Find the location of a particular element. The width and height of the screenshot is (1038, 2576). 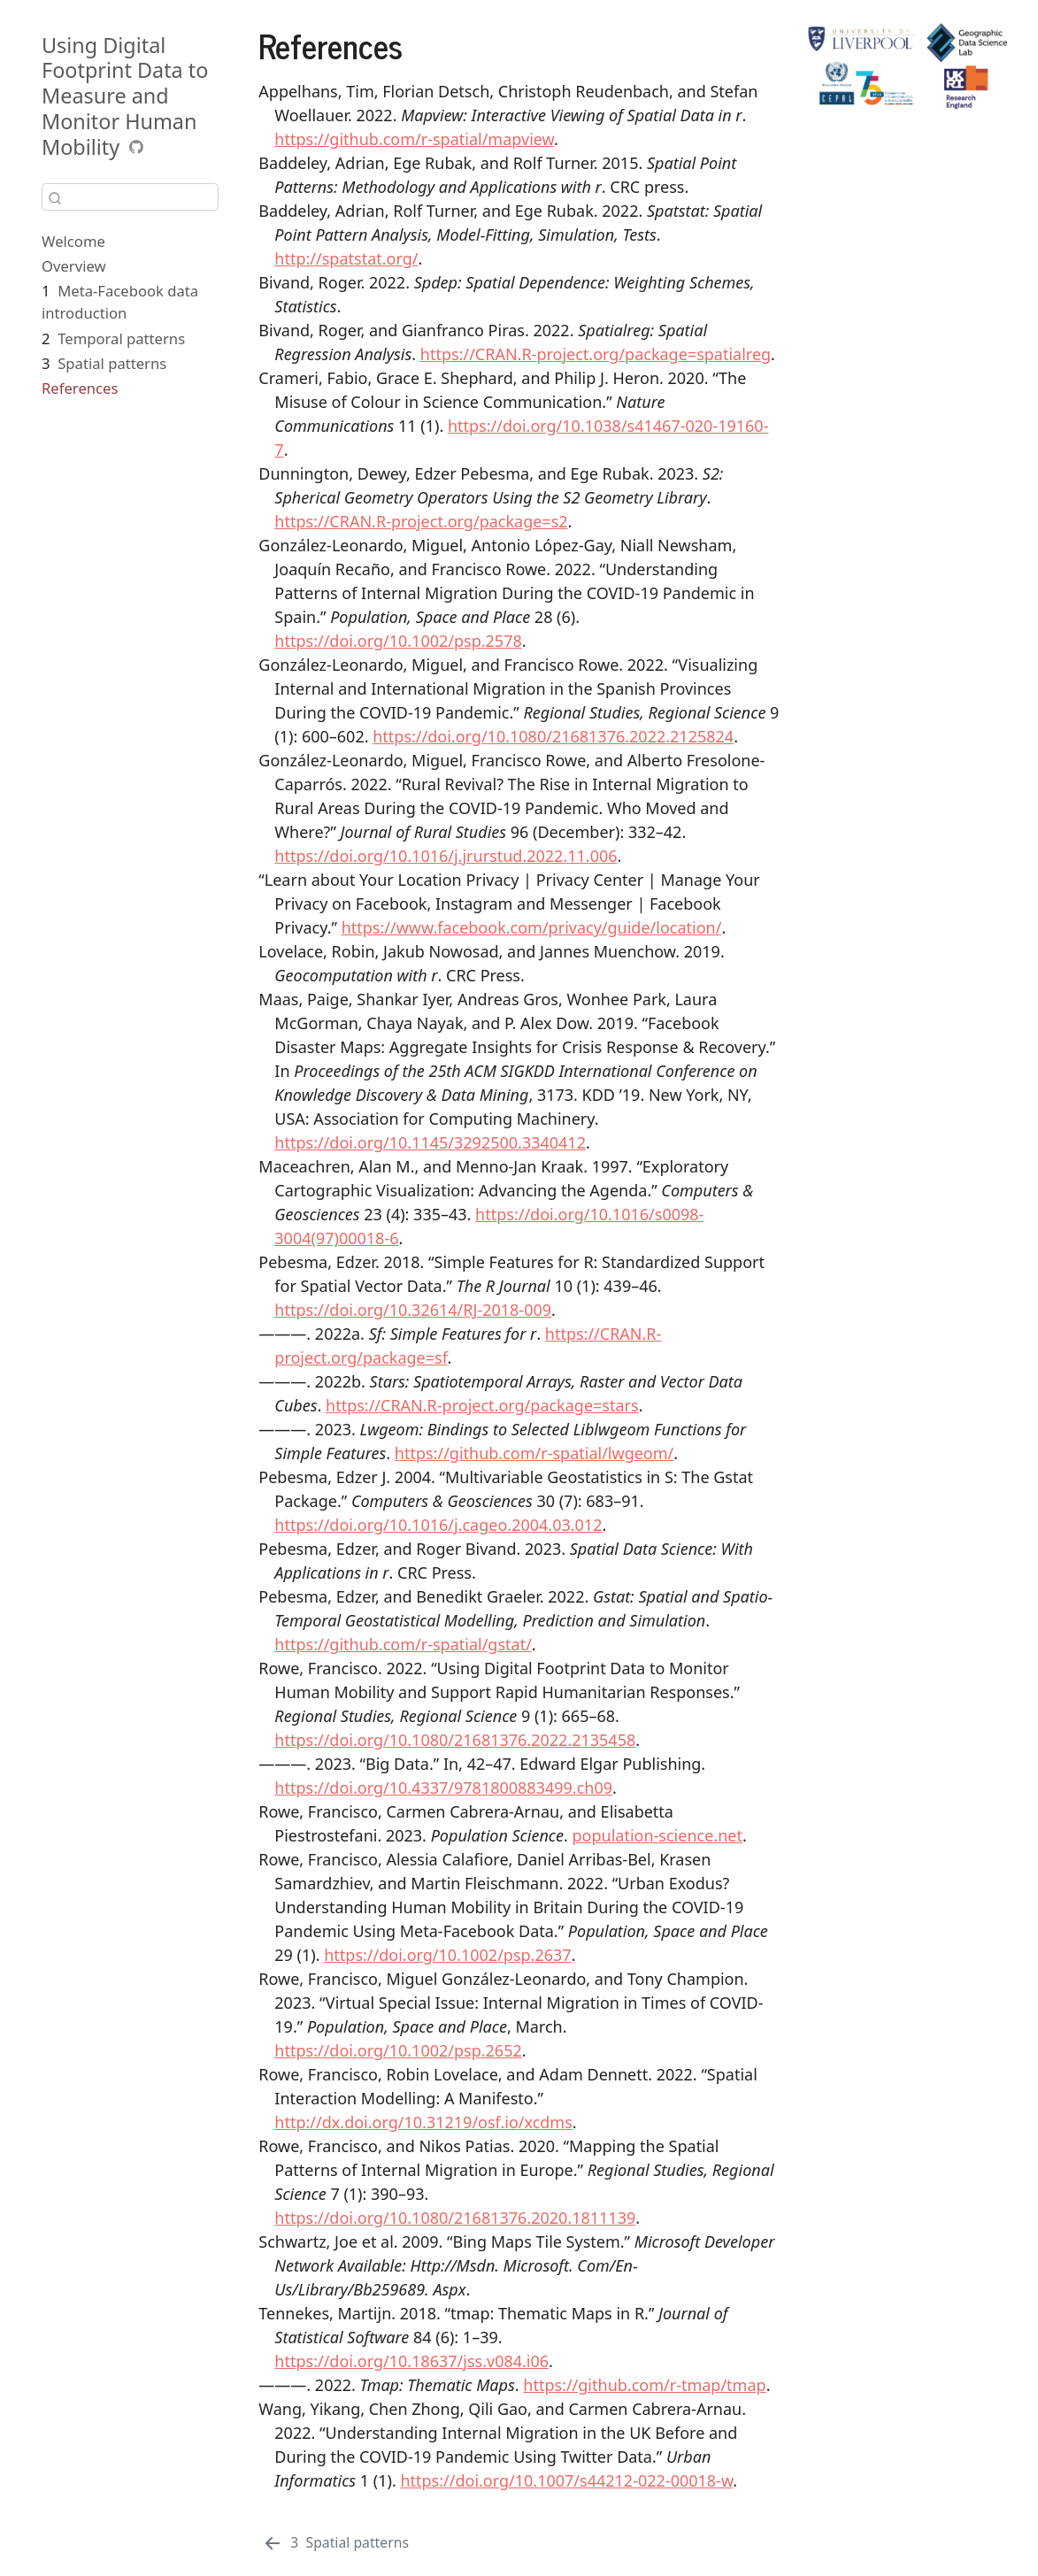

https://doi.org/10.32614/RJ-2018-009 is located at coordinates (412, 1309).